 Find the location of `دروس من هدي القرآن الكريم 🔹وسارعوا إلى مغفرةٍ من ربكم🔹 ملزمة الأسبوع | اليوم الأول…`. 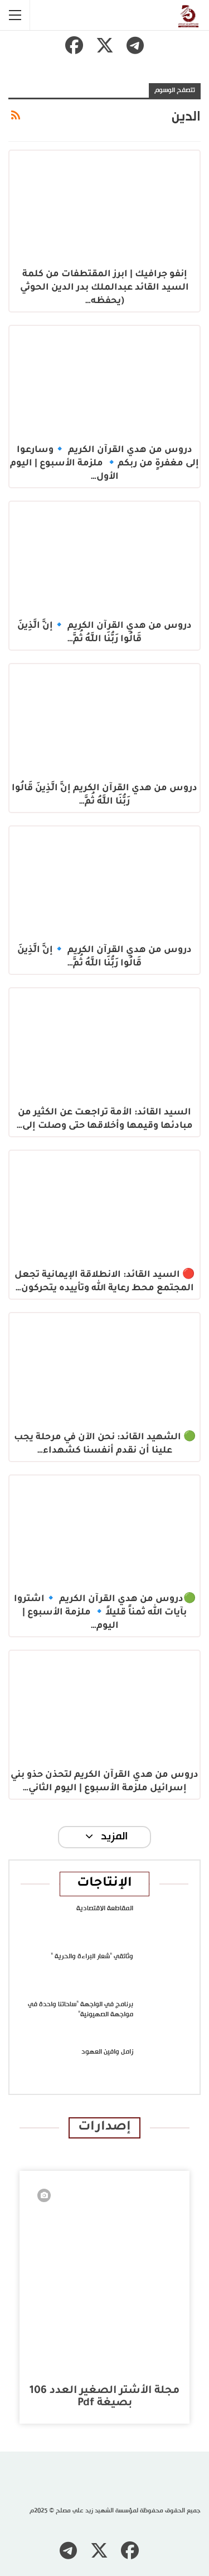

دروس من هدي القرآن الكريم 🔹وسارعوا إلى مغفرةٍ من ربكم🔹 ملزمة الأسبوع | اليوم الأول… is located at coordinates (104, 463).